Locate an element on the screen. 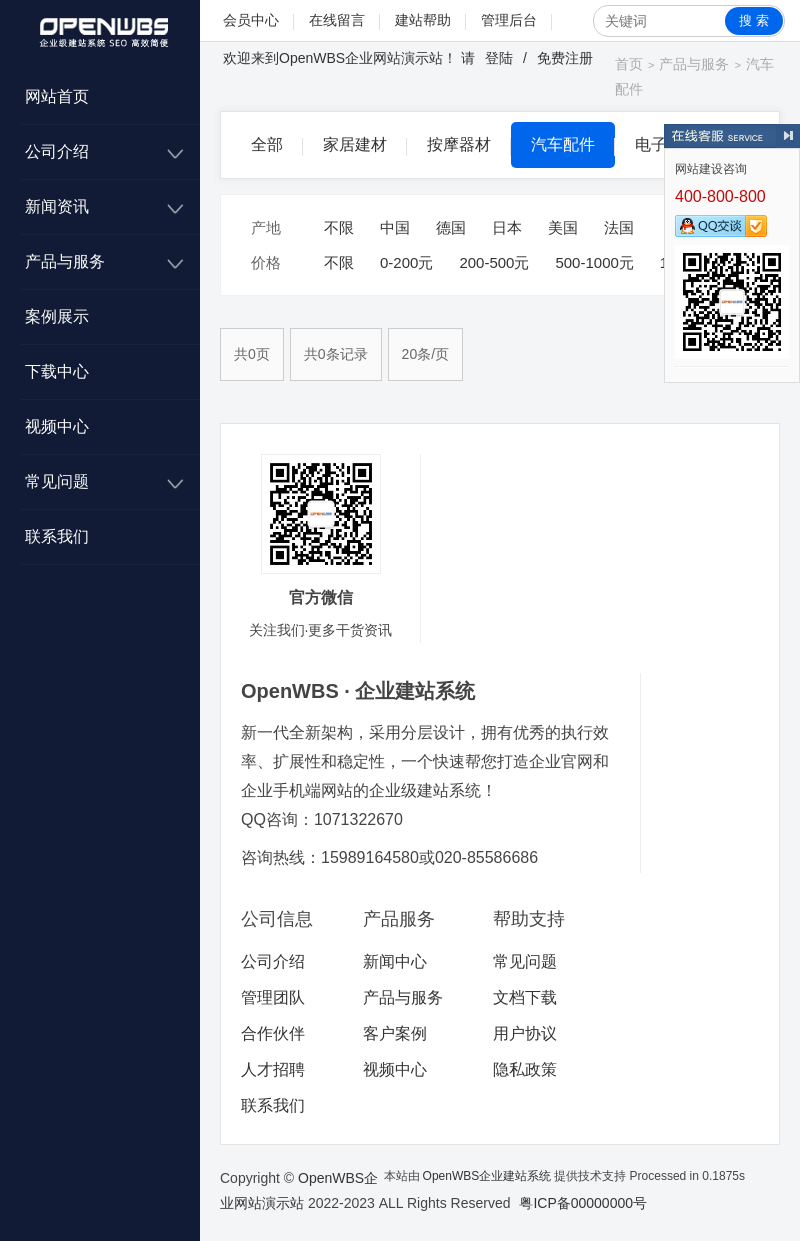 Image resolution: width=800 pixels, height=1241 pixels. 管理团队 is located at coordinates (273, 997).